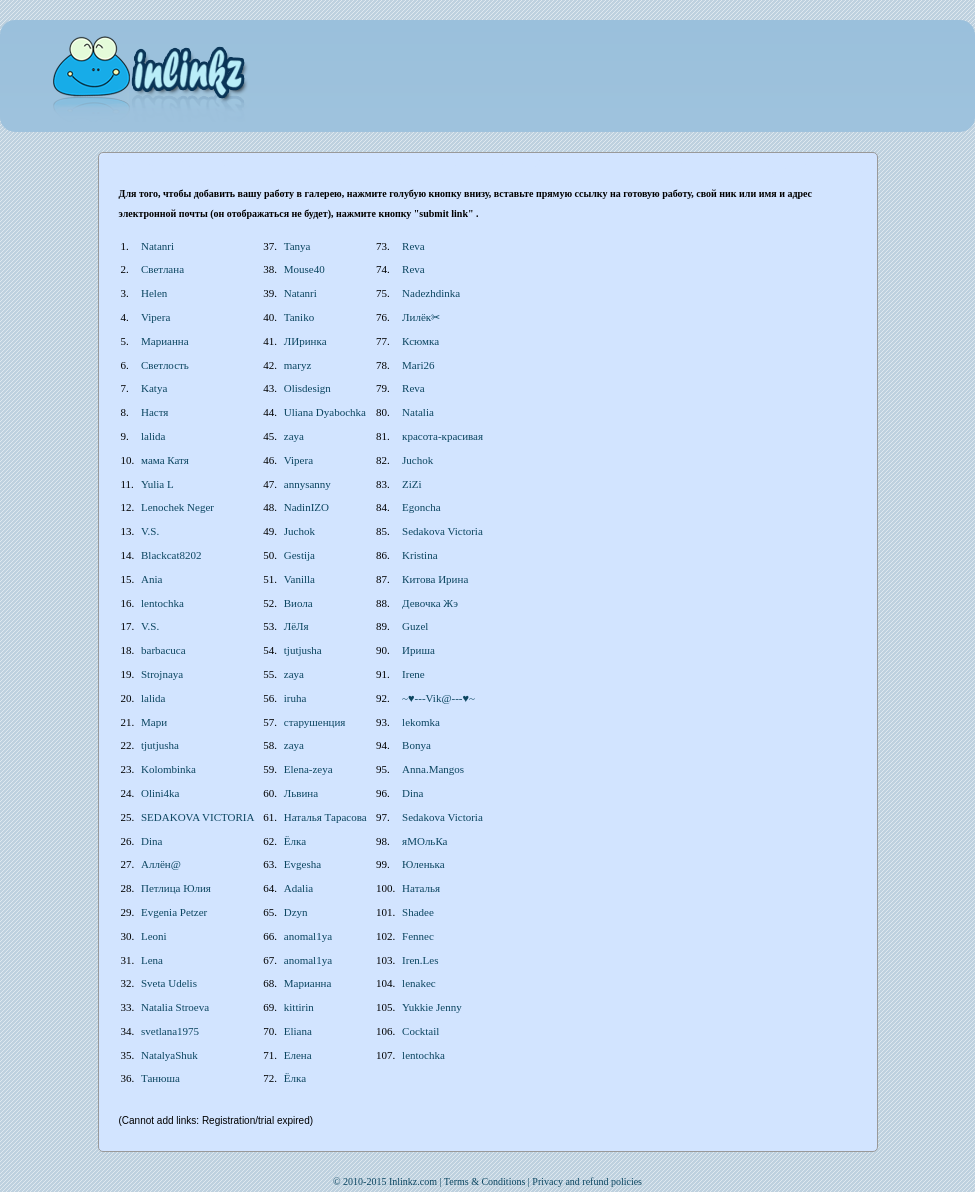 The width and height of the screenshot is (975, 1192). What do you see at coordinates (304, 269) in the screenshot?
I see `Mouse40` at bounding box center [304, 269].